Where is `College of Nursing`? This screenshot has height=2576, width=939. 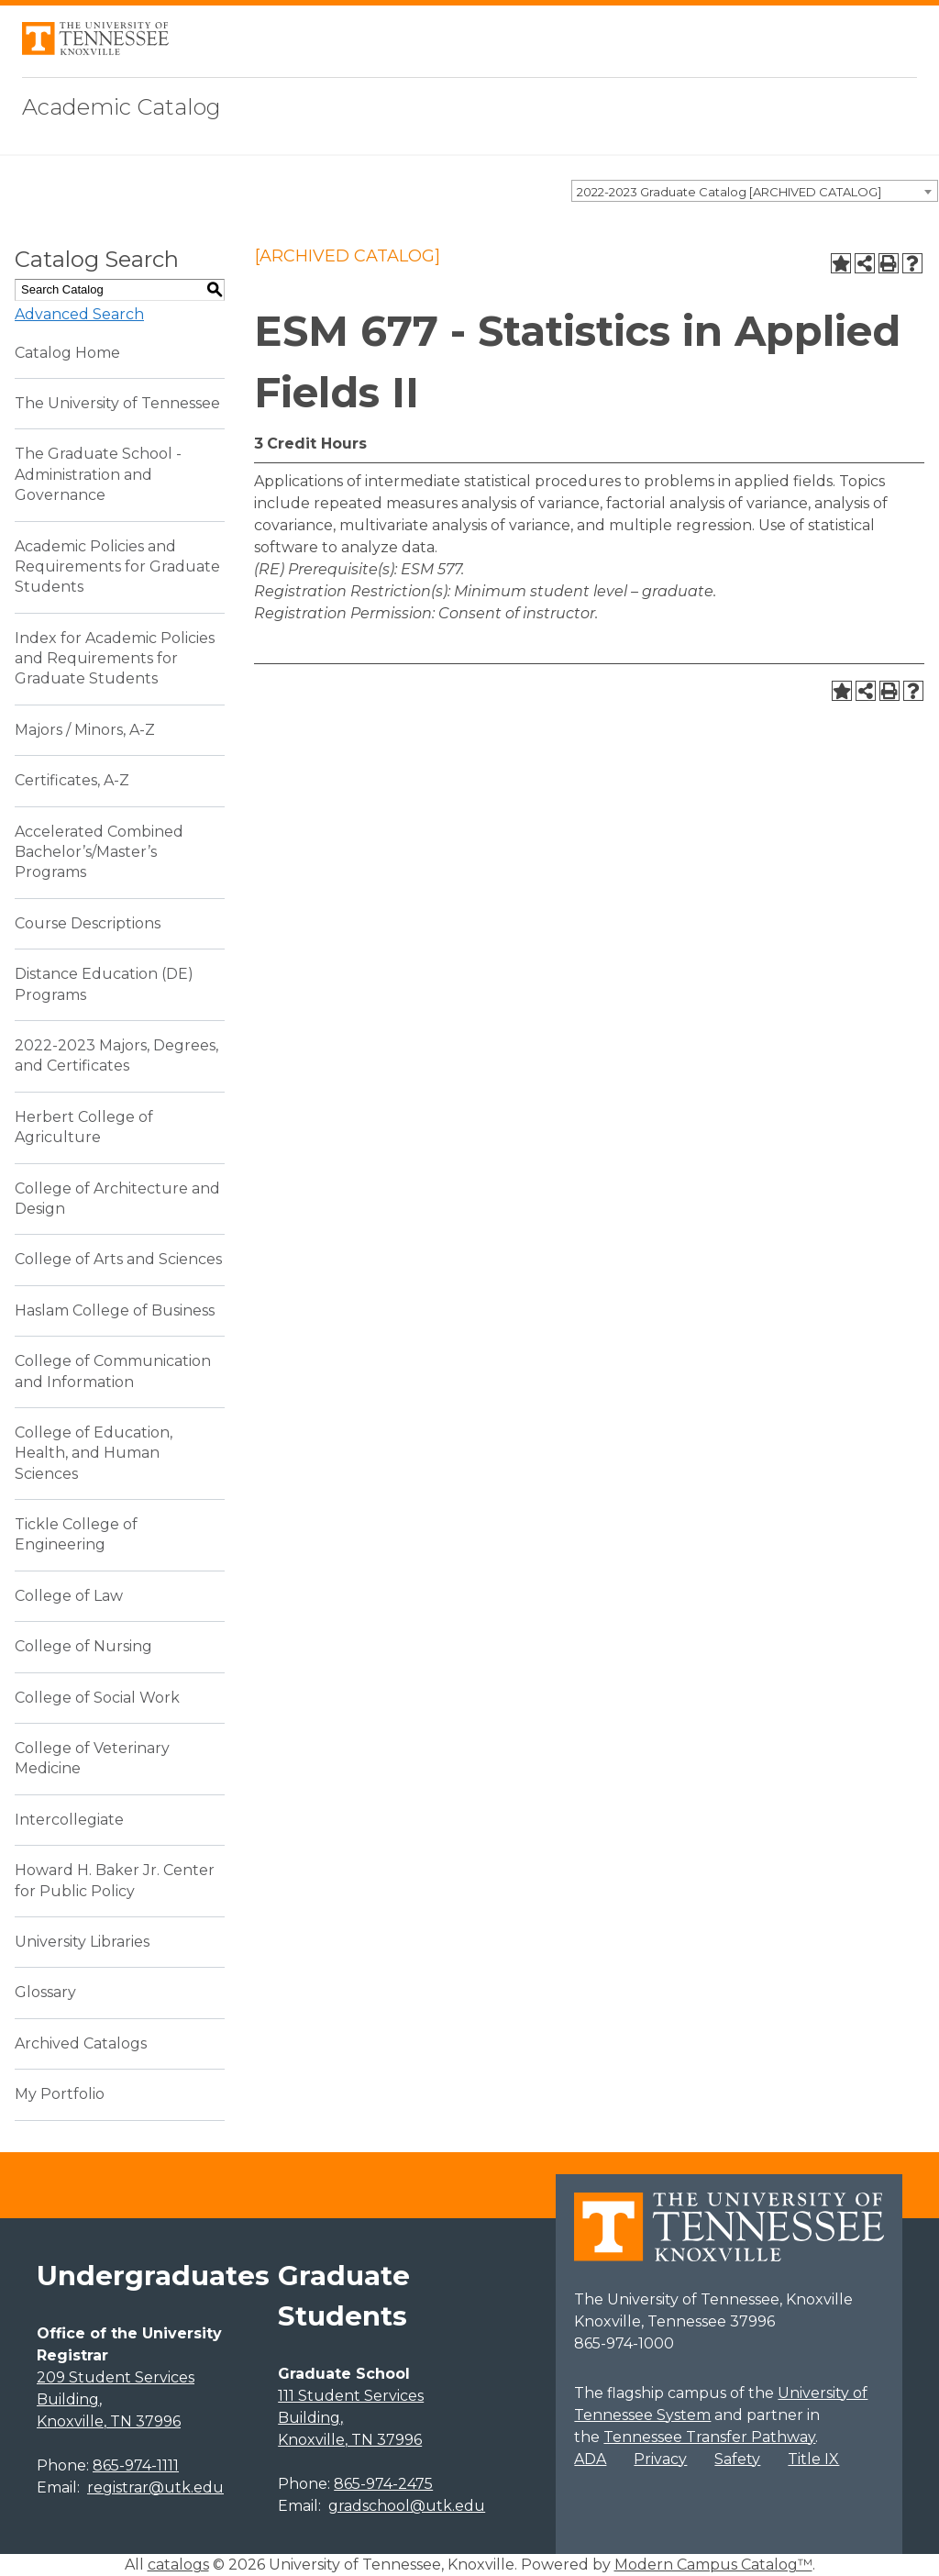
College of Nursing is located at coordinates (83, 1646).